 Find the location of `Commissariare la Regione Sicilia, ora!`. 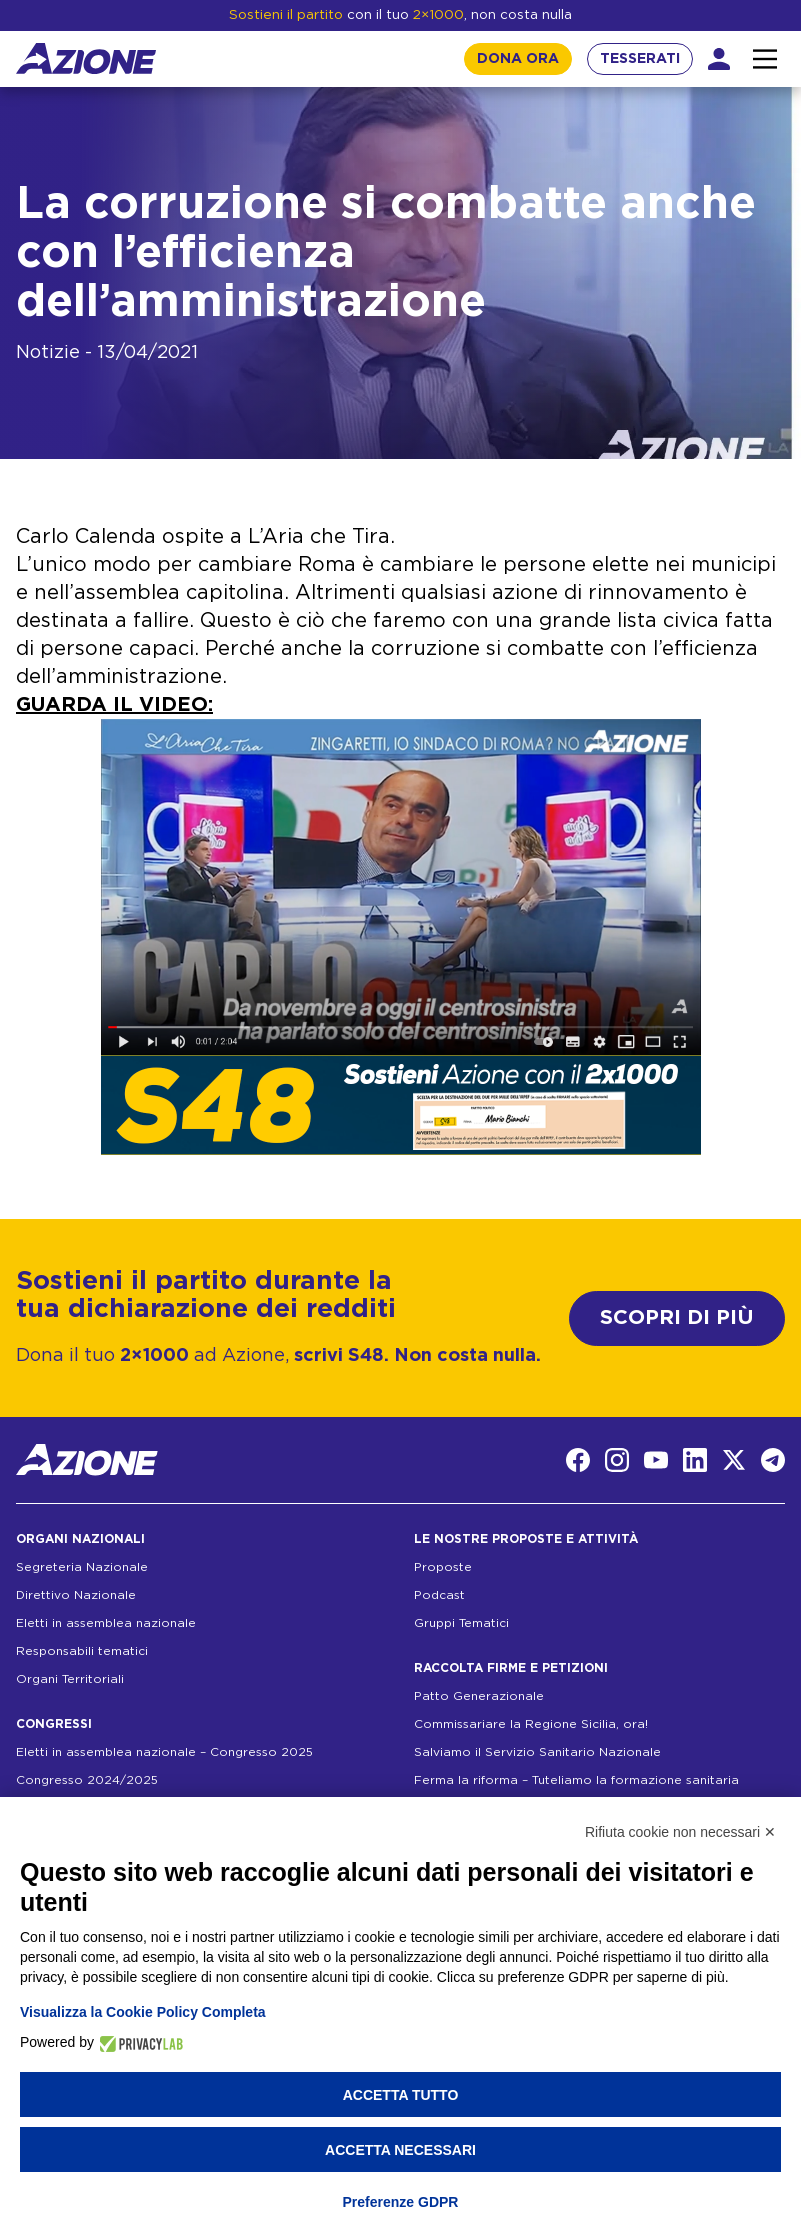

Commissariare la Regione Sicilia, ora! is located at coordinates (531, 1724).